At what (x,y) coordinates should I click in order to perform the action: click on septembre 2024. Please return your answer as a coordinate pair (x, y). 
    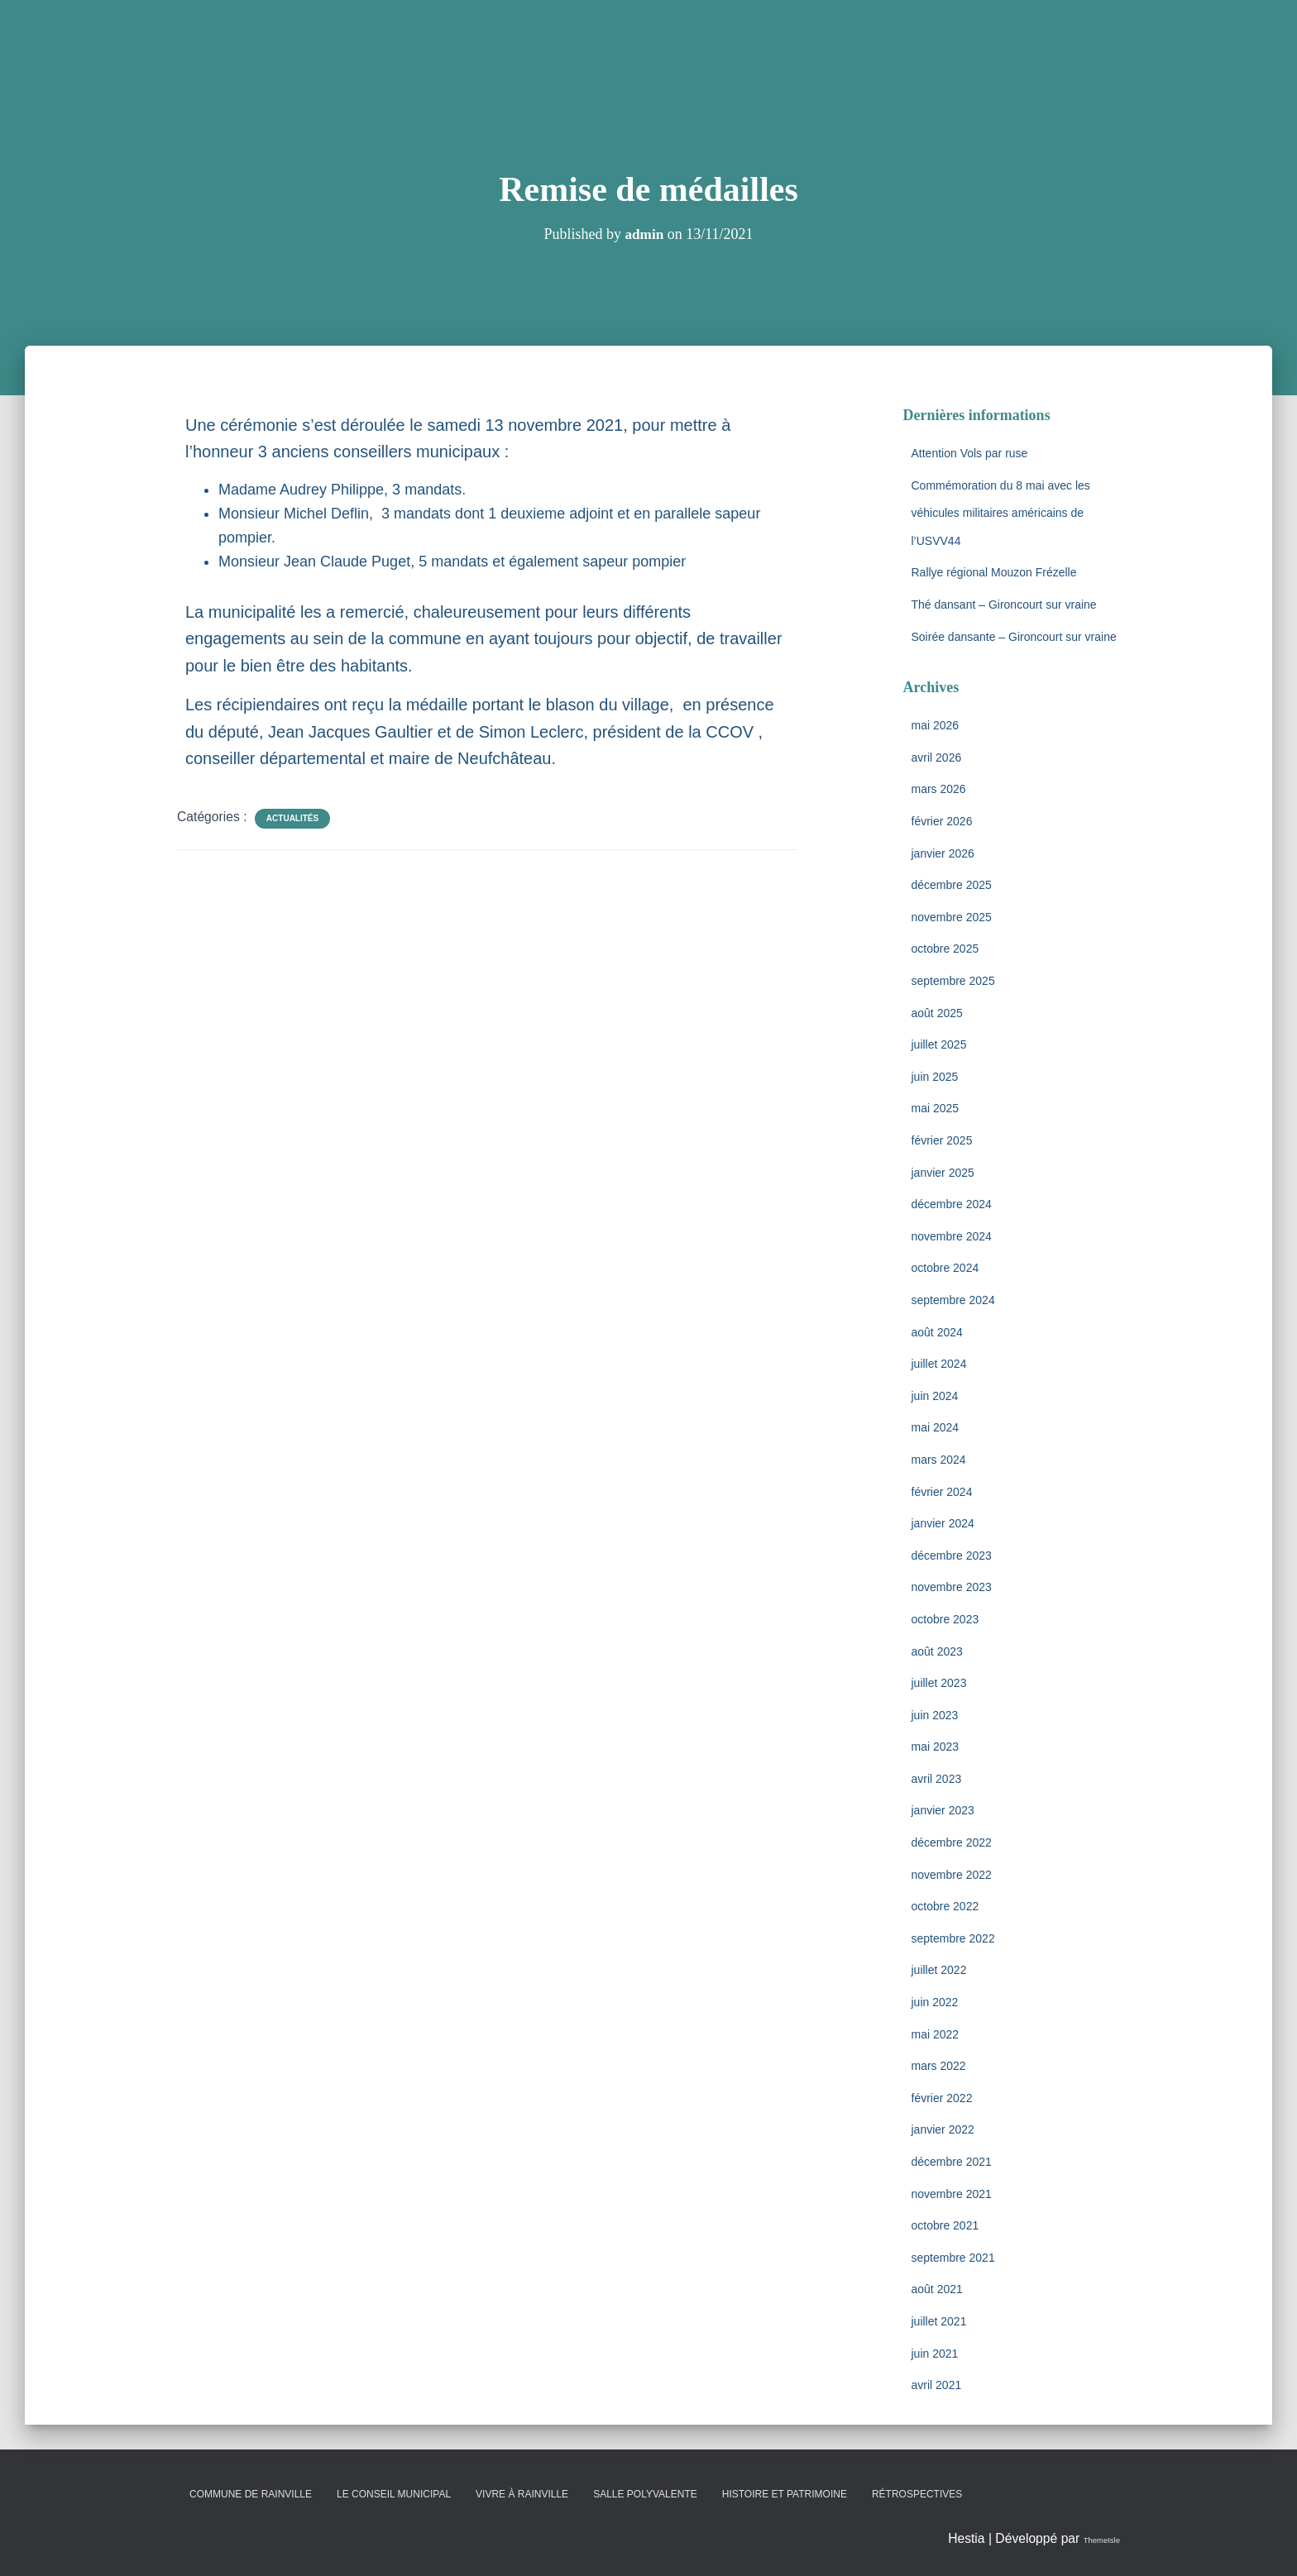
    Looking at the image, I should click on (953, 1300).